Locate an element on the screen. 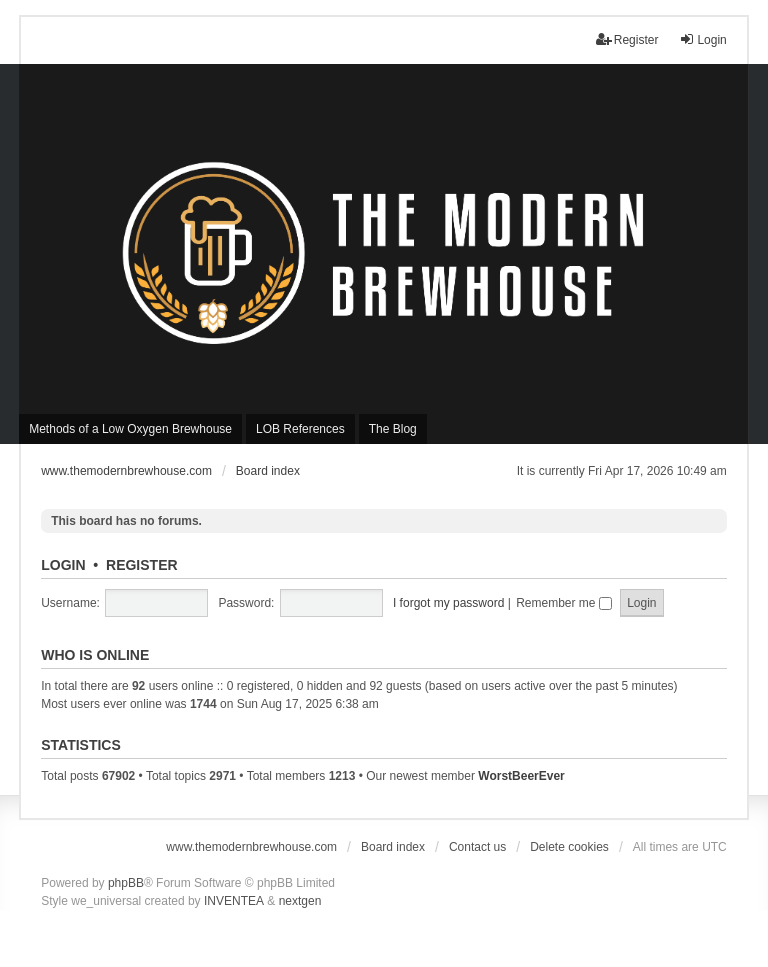  Remember me is located at coordinates (564, 603).